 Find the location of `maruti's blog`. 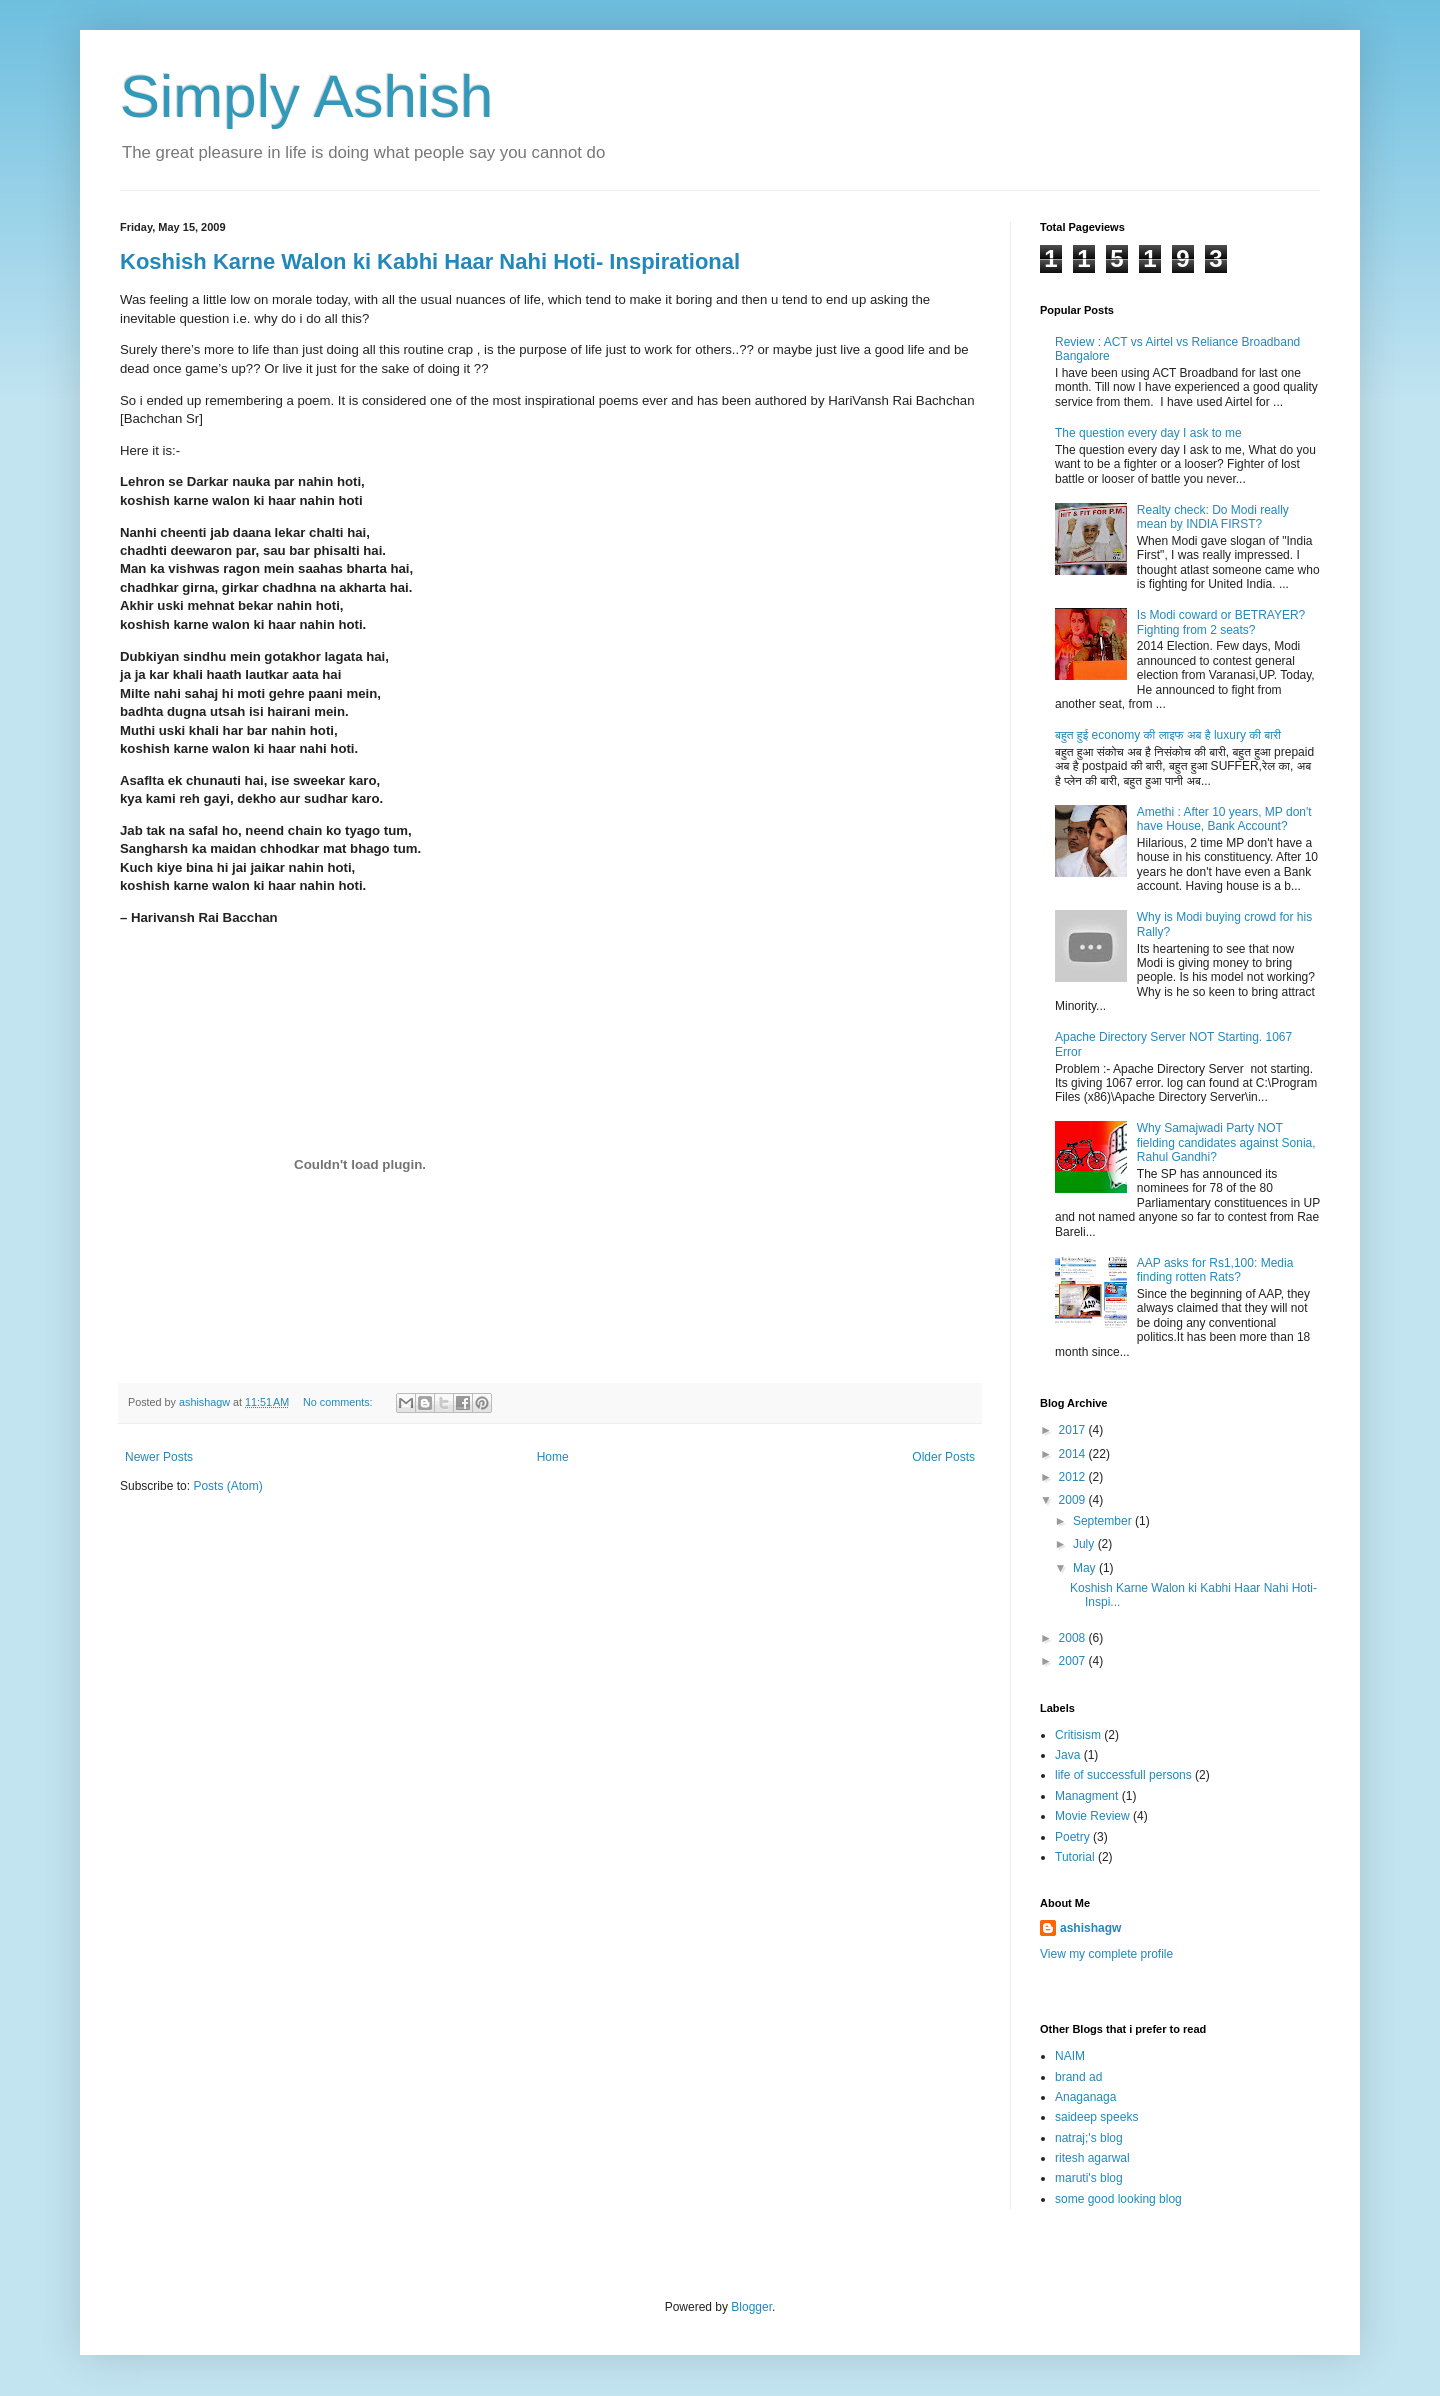

maruti's blog is located at coordinates (1089, 2178).